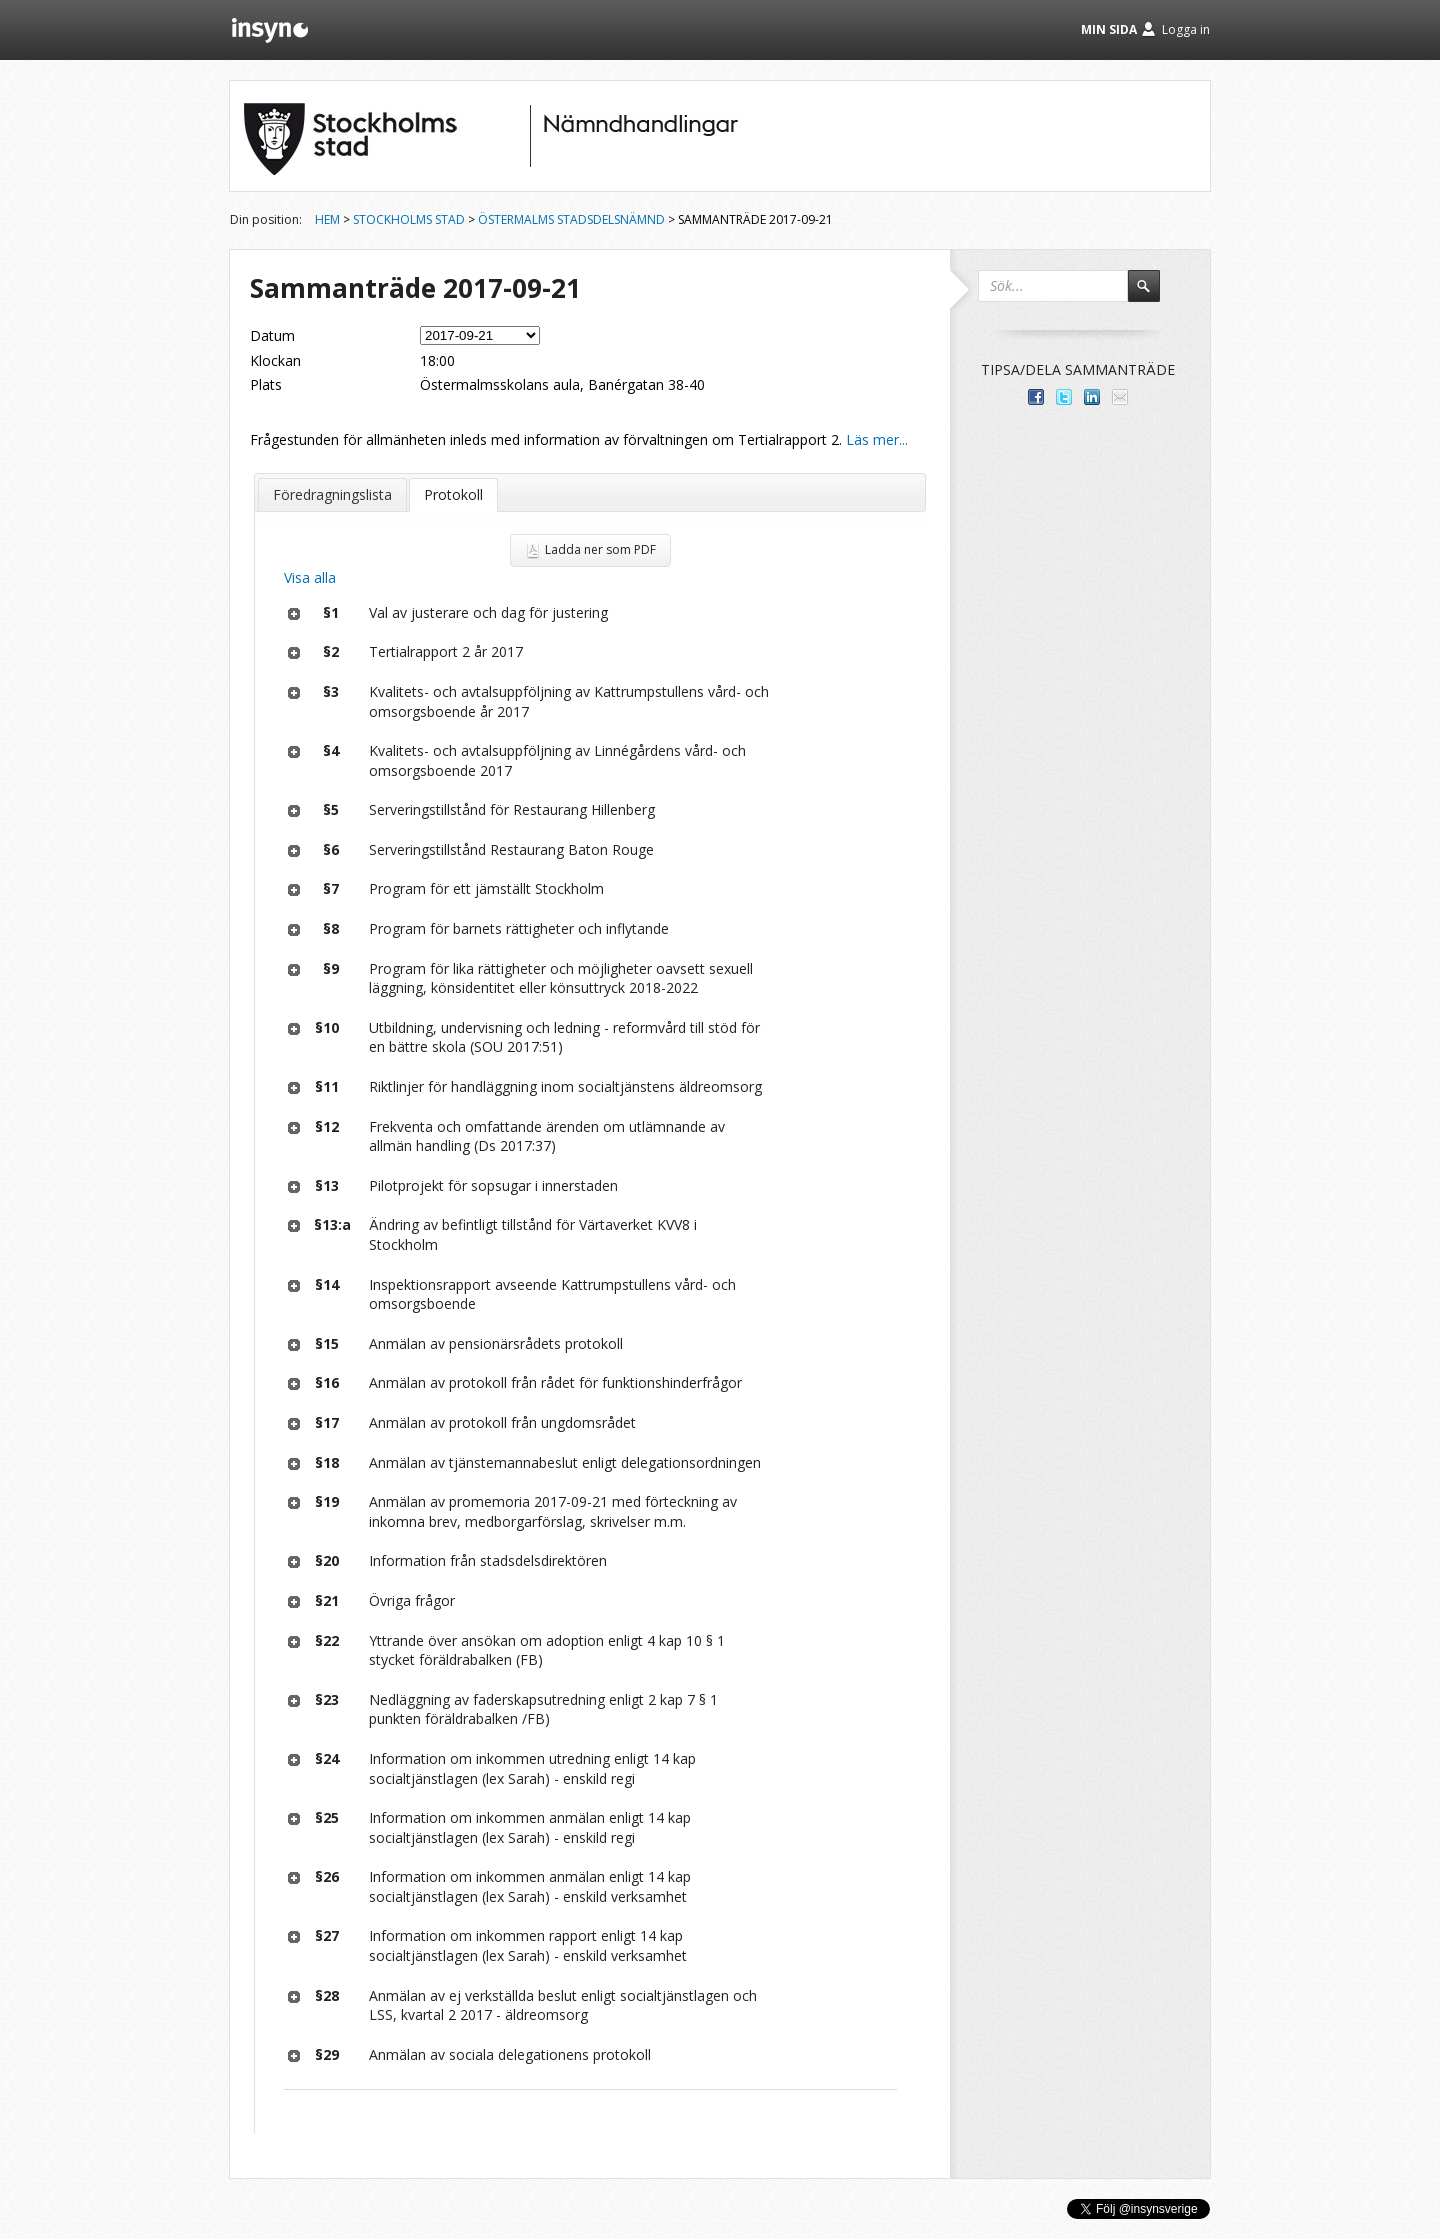 Image resolution: width=1440 pixels, height=2239 pixels. Describe the element at coordinates (1153, 295) in the screenshot. I see `Sök` at that location.